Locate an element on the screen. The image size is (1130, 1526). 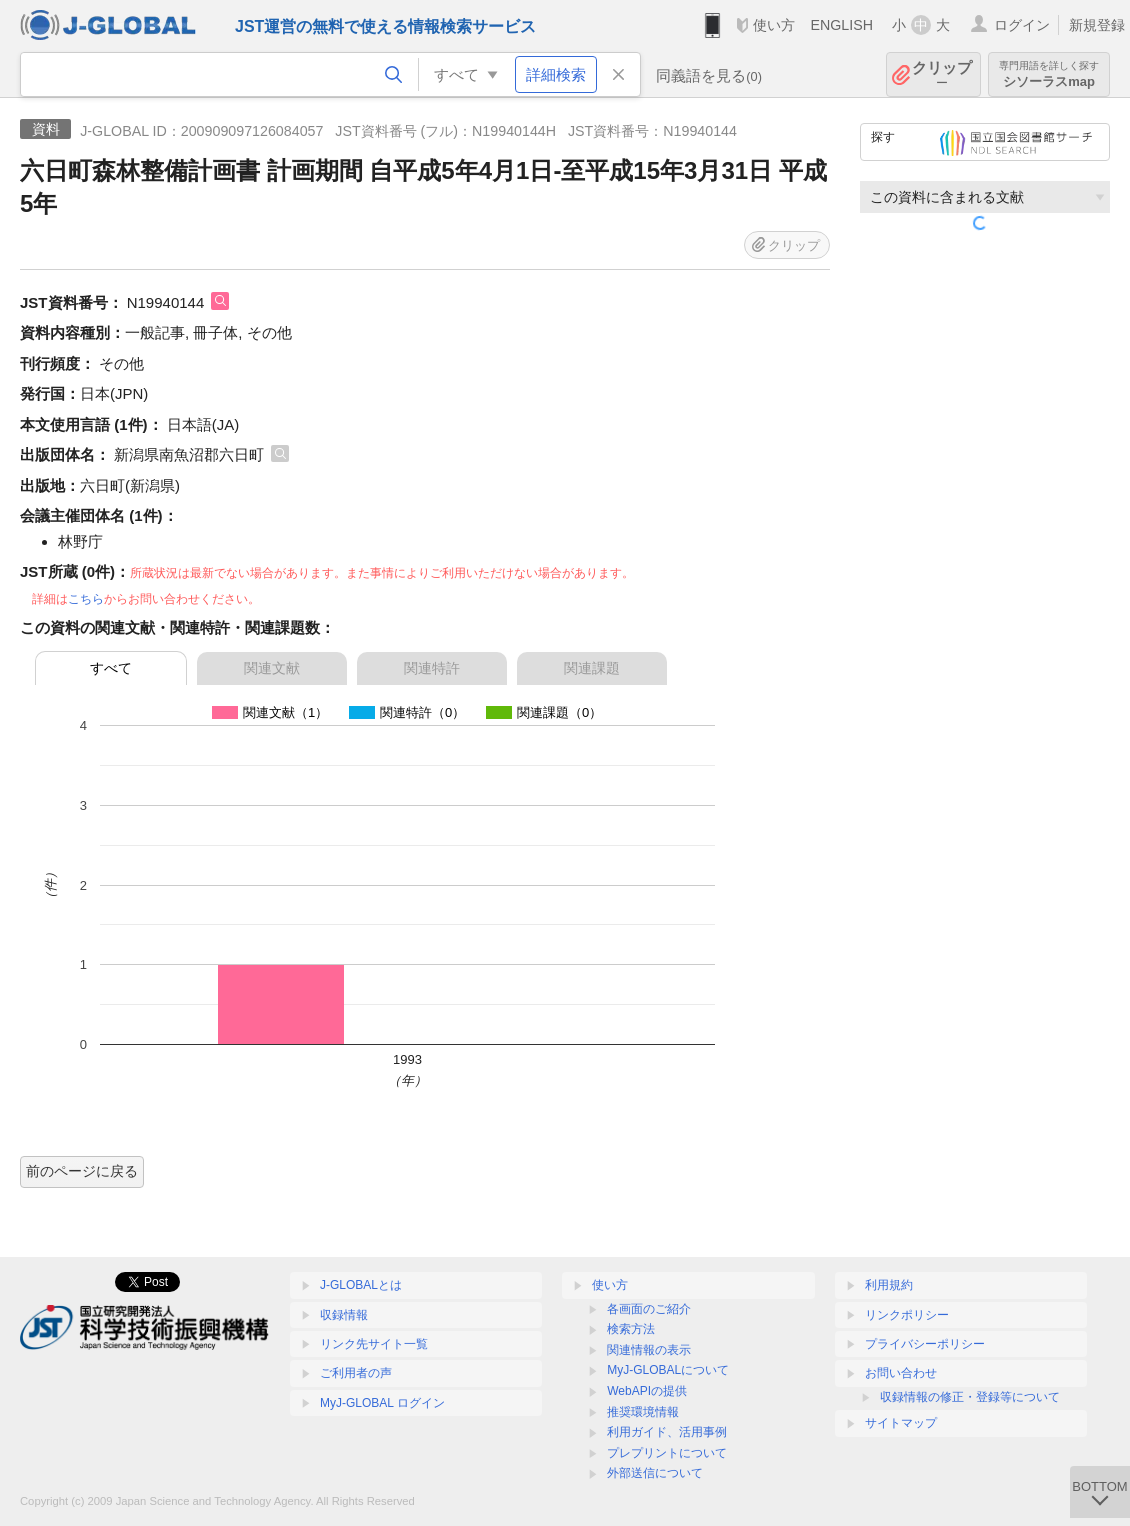
プライバシーポリシー is located at coordinates (925, 1344).